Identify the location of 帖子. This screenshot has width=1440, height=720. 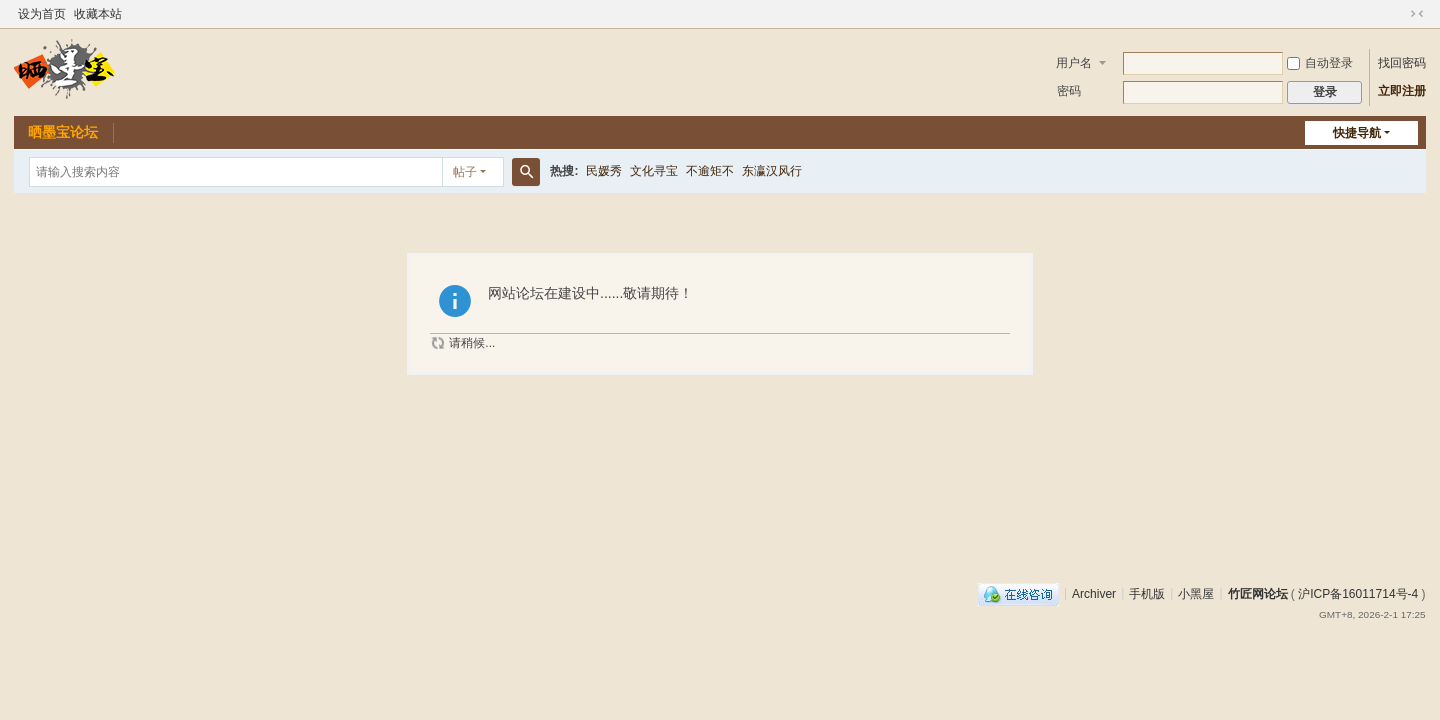
(465, 172).